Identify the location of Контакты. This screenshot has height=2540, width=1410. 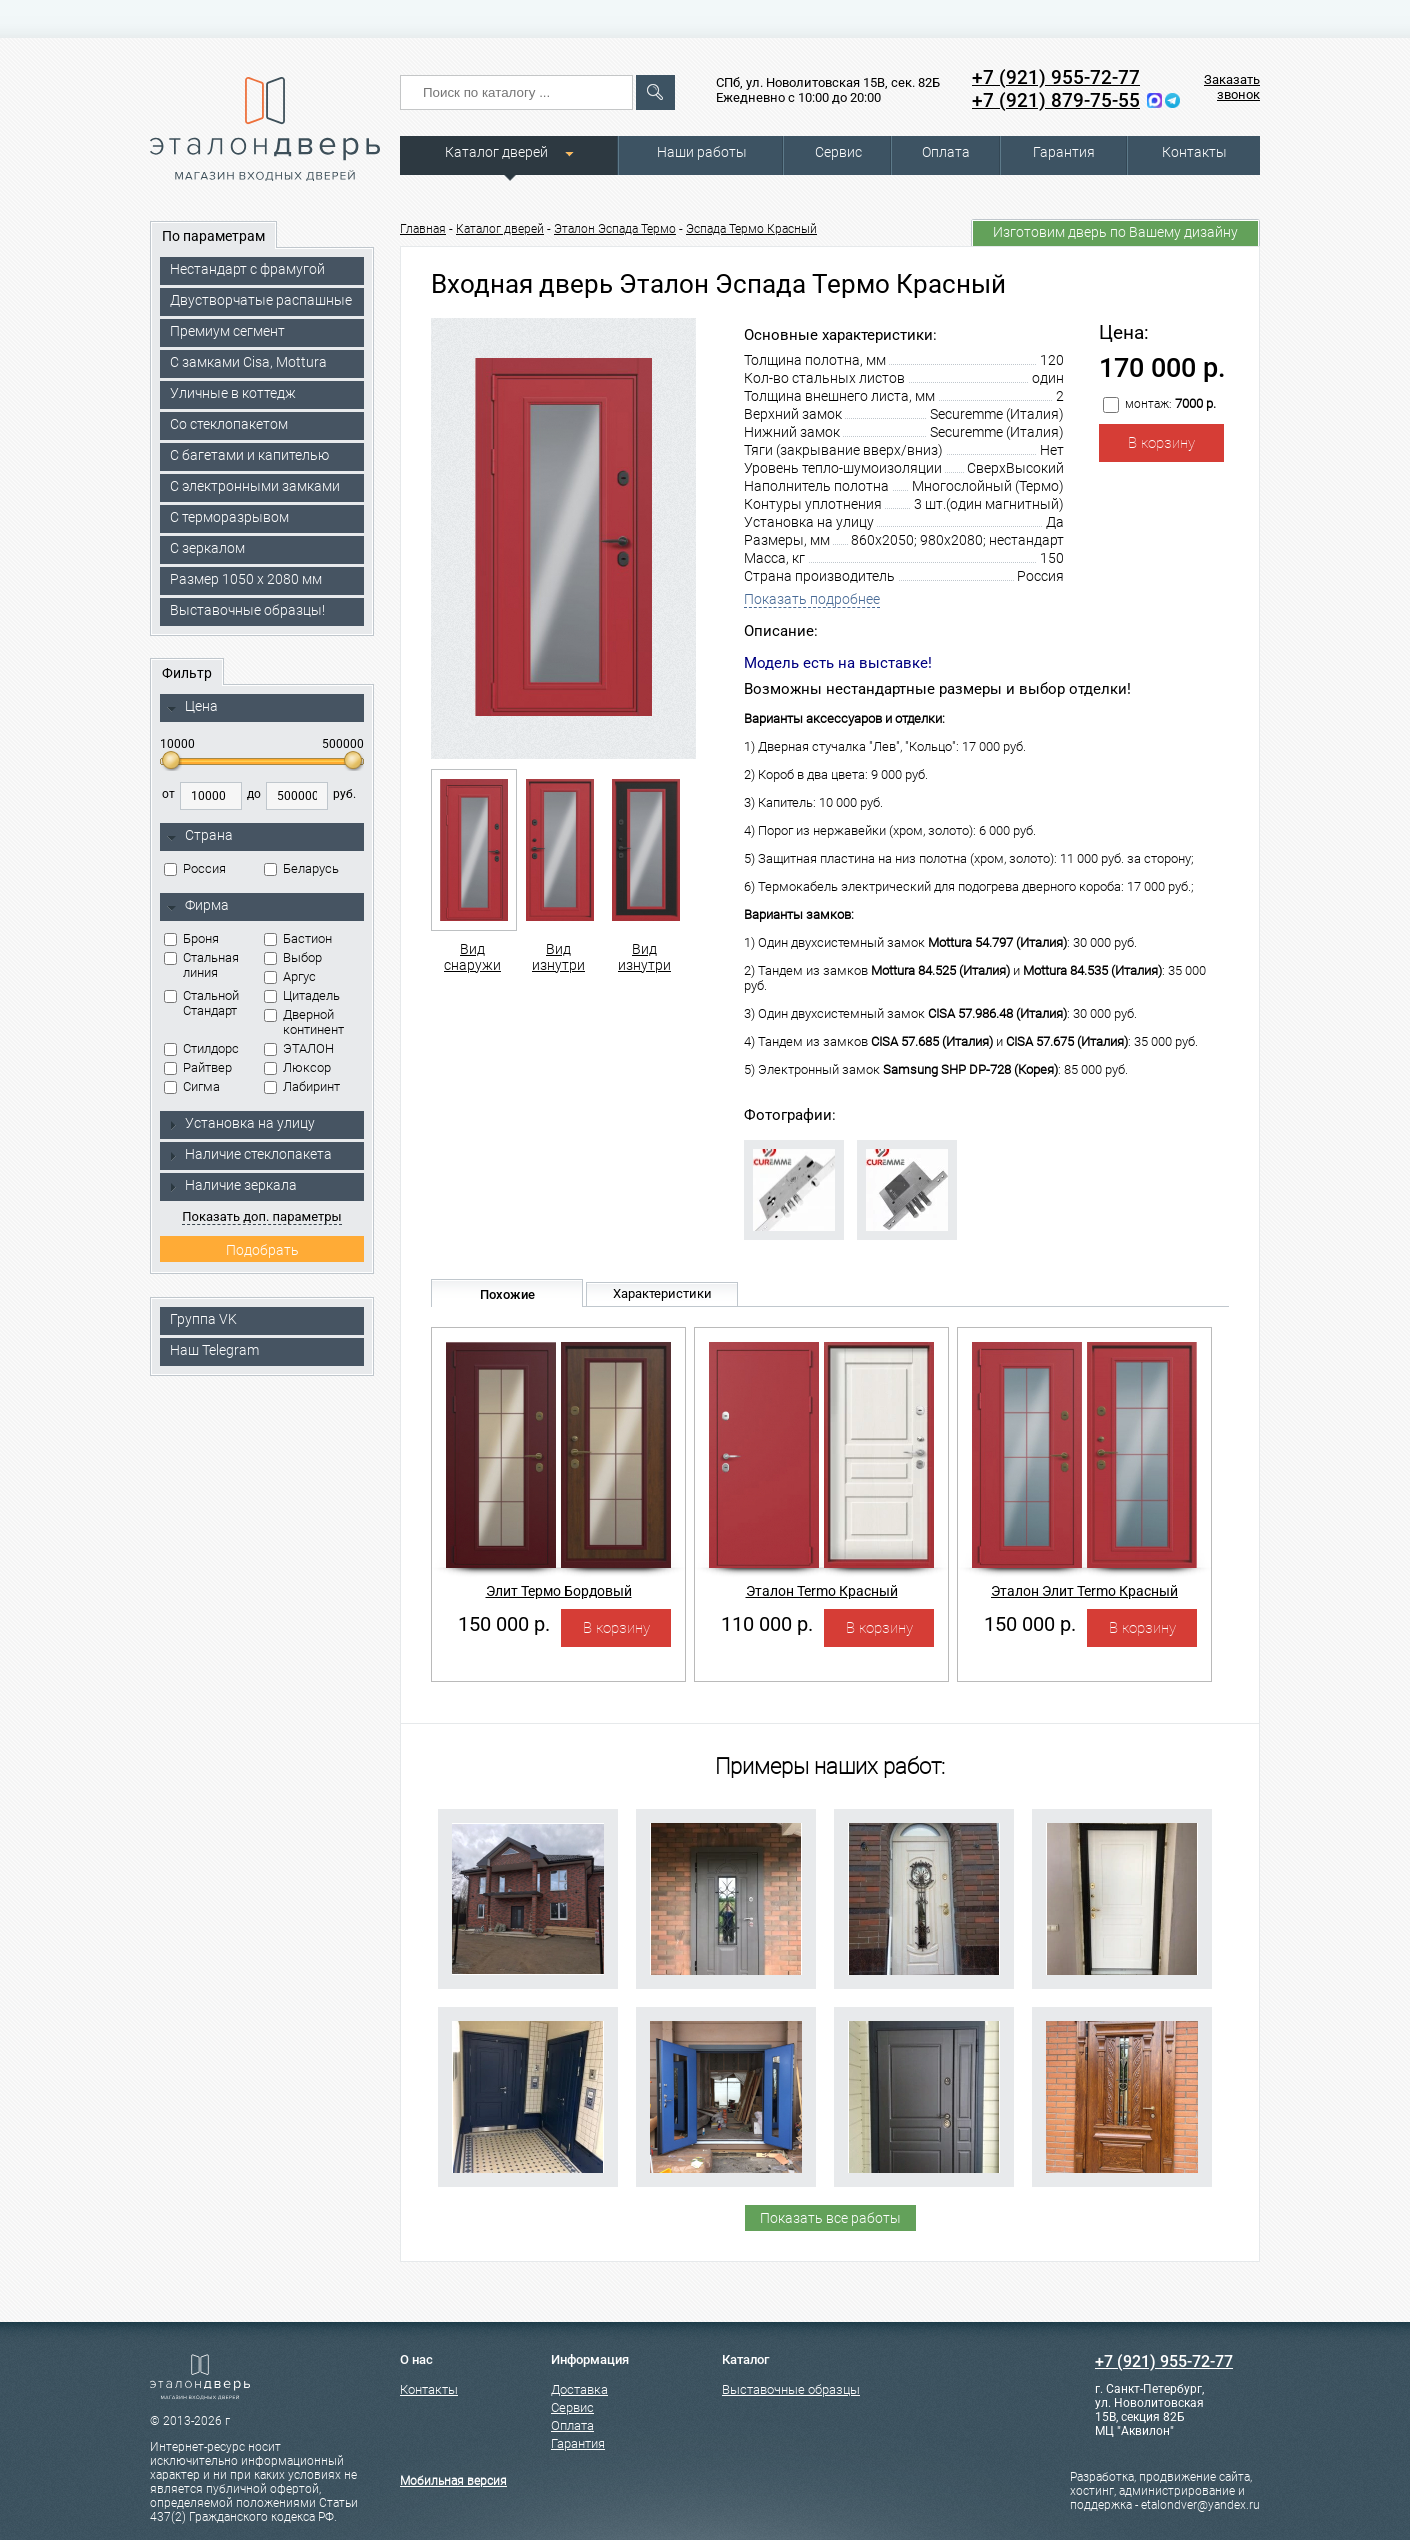
(1194, 152).